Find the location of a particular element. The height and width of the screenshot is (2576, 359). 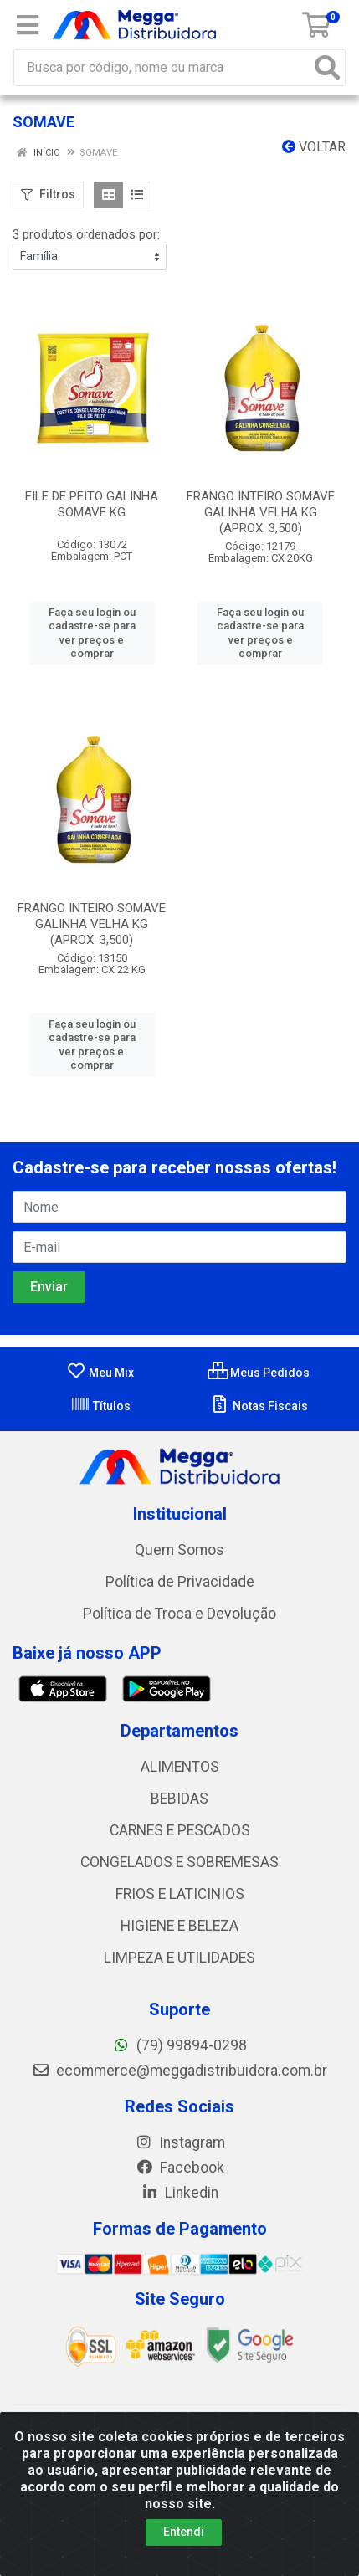

Meus Pedidos is located at coordinates (259, 1372).